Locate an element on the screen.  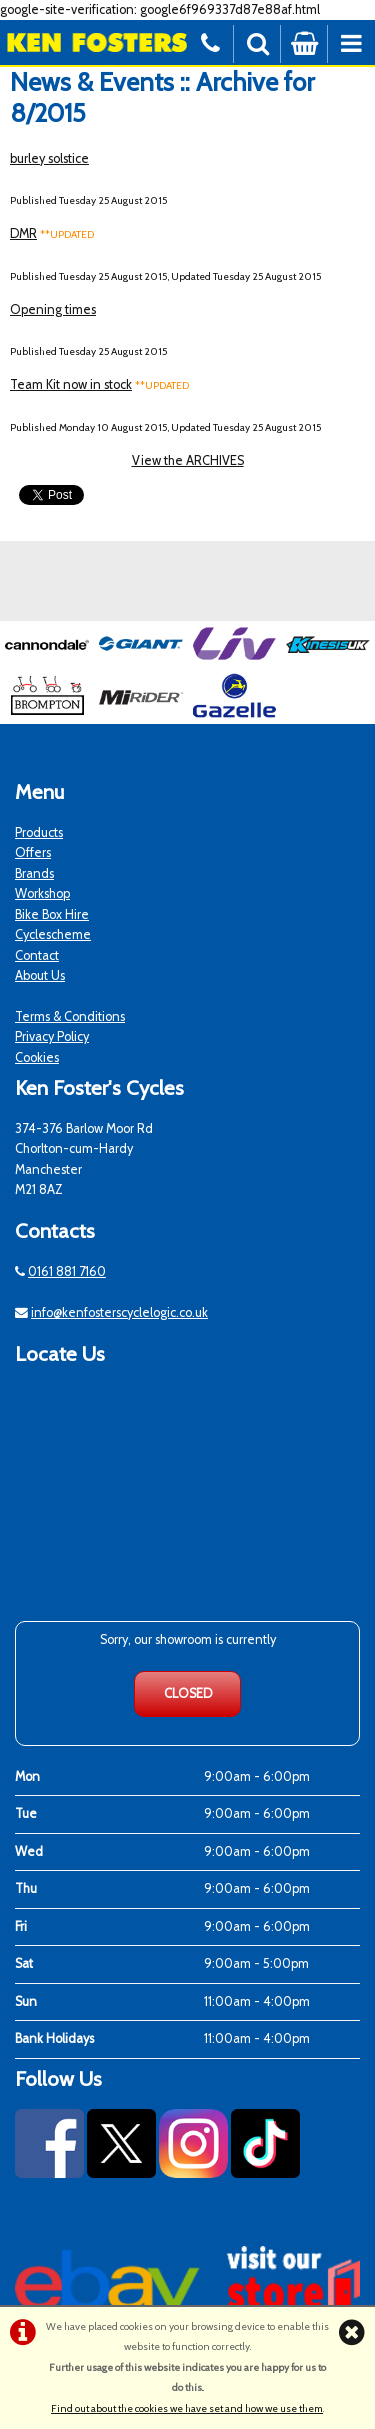
Products is located at coordinates (39, 832).